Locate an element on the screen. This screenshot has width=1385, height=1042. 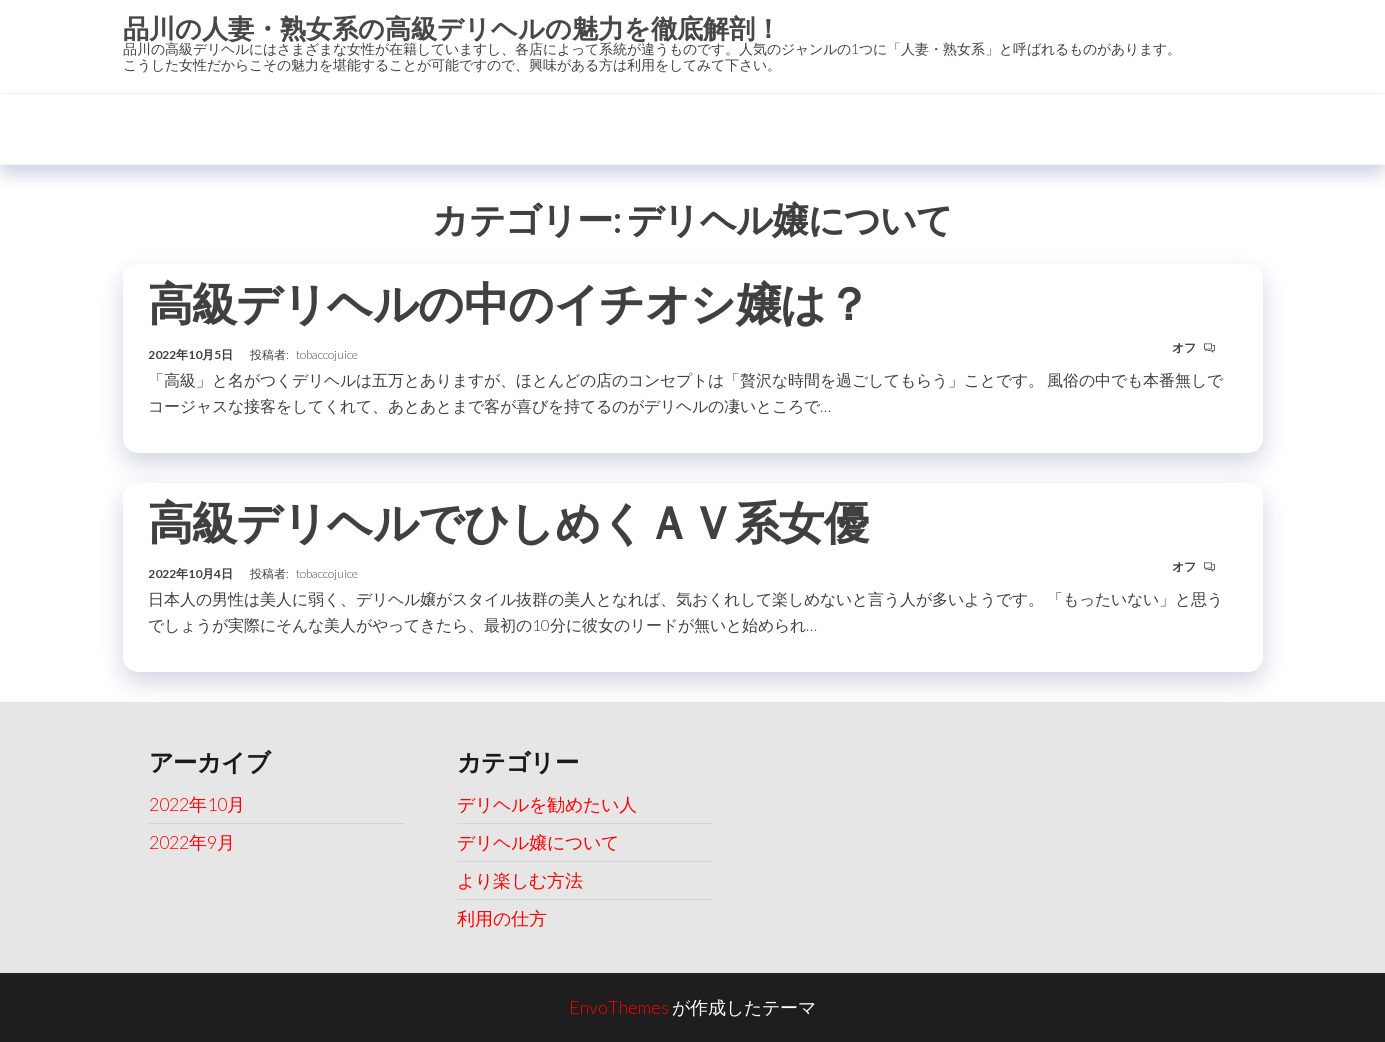
高級デリヘルでひしめくＡＶ系女優 is located at coordinates (508, 522).